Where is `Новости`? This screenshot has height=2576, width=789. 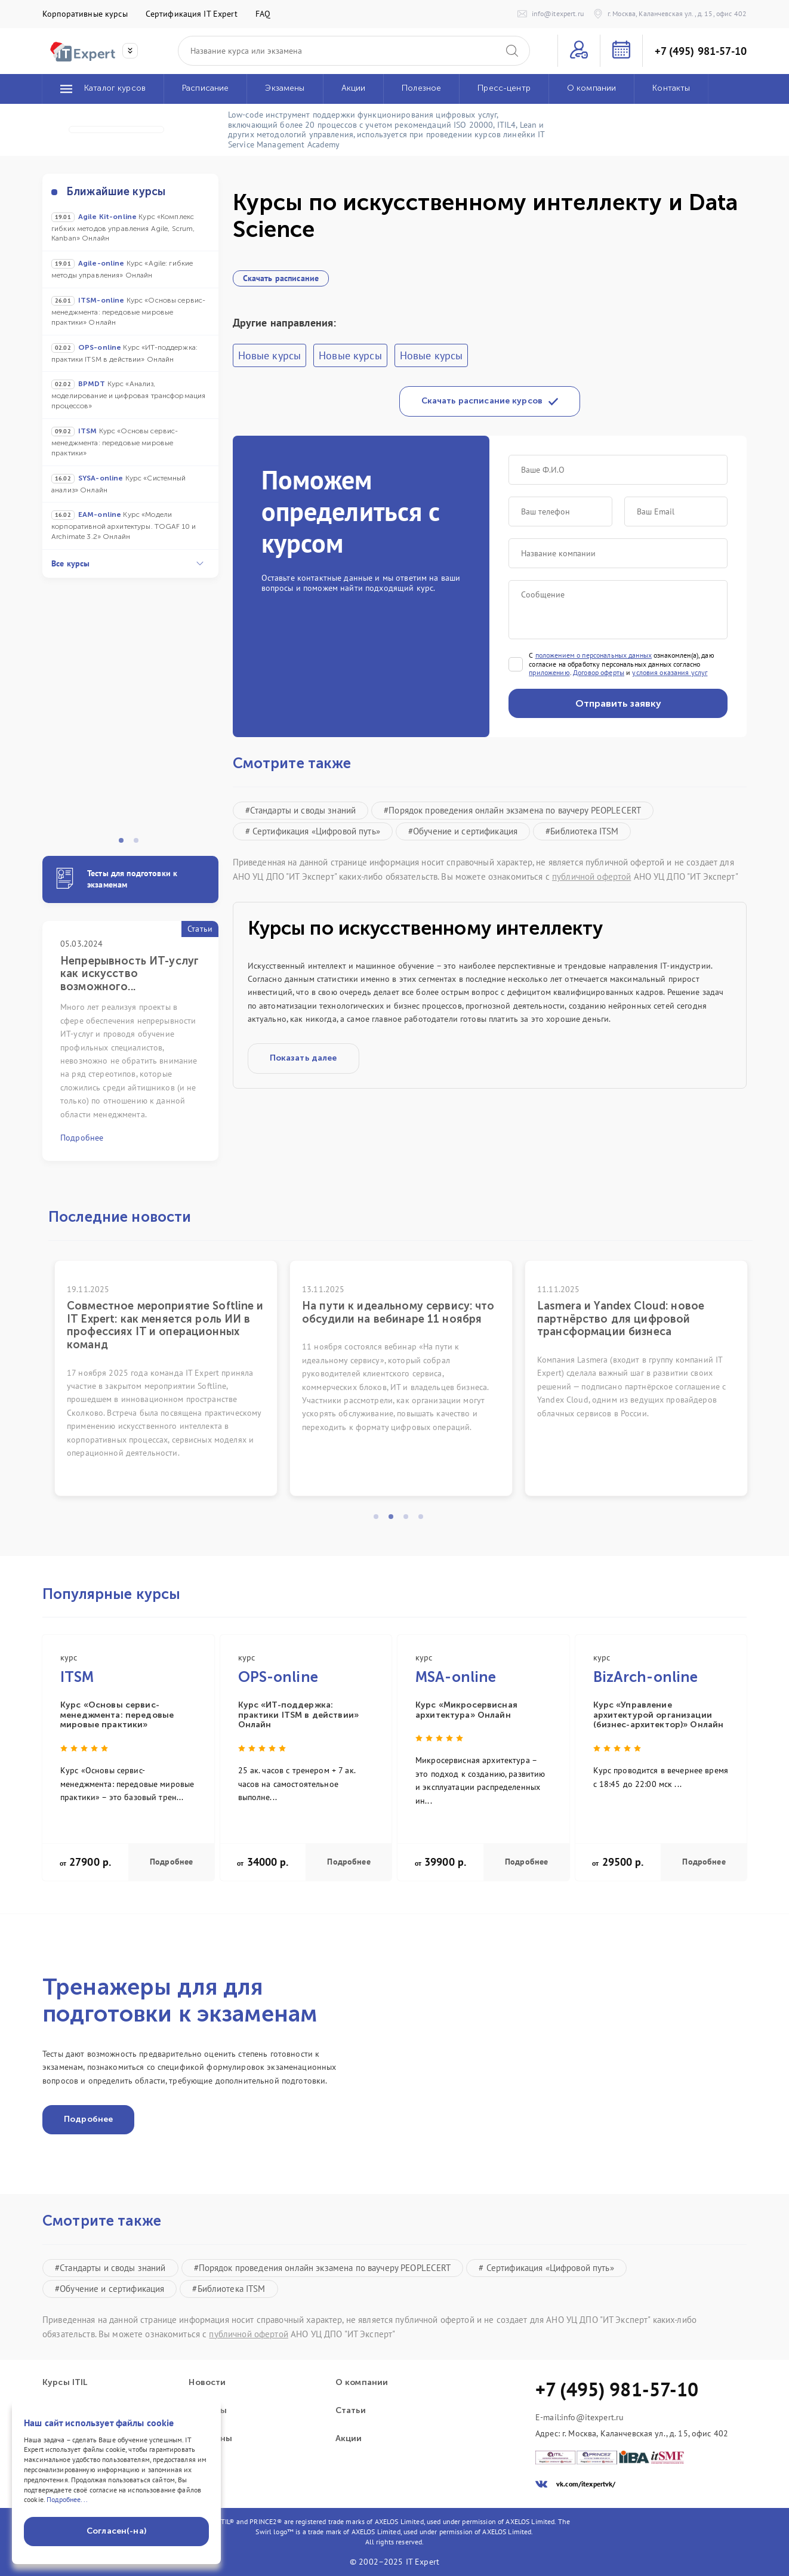 Новости is located at coordinates (207, 2382).